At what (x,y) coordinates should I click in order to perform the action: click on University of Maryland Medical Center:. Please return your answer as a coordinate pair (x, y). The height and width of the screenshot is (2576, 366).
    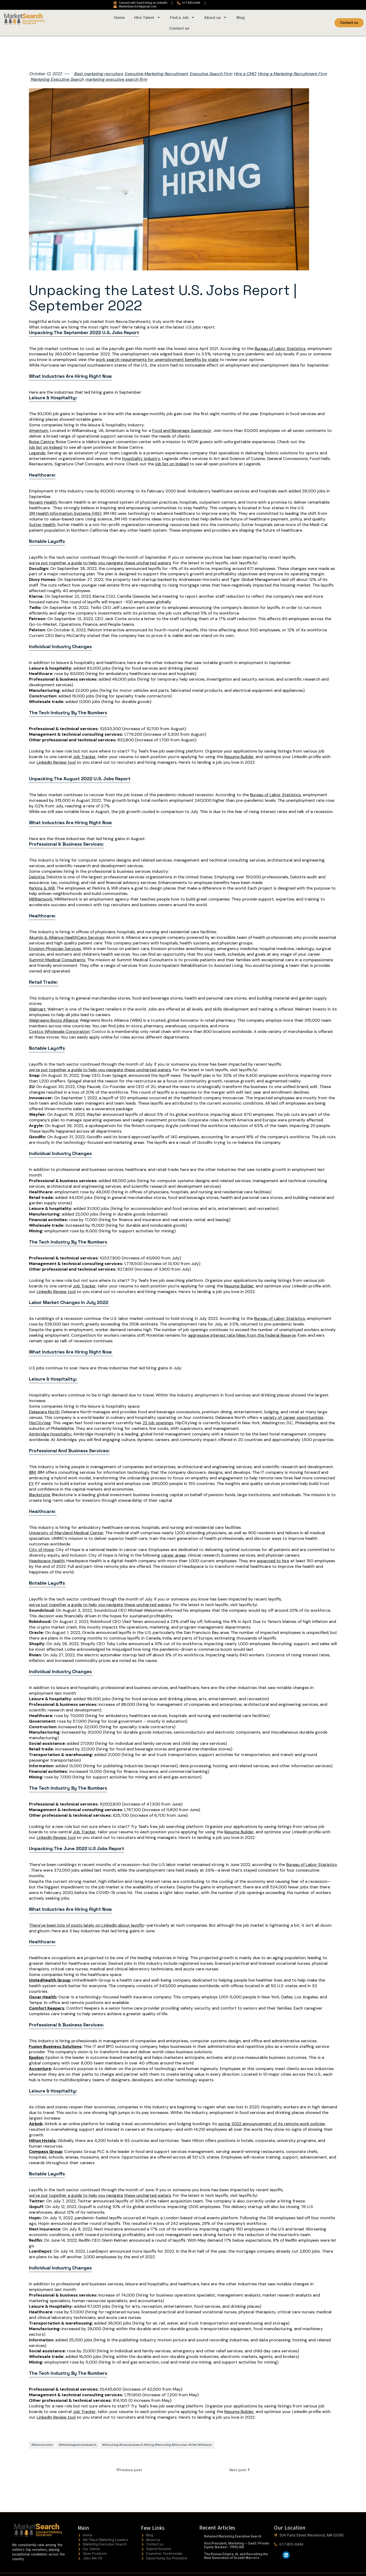
    Looking at the image, I should click on (66, 1533).